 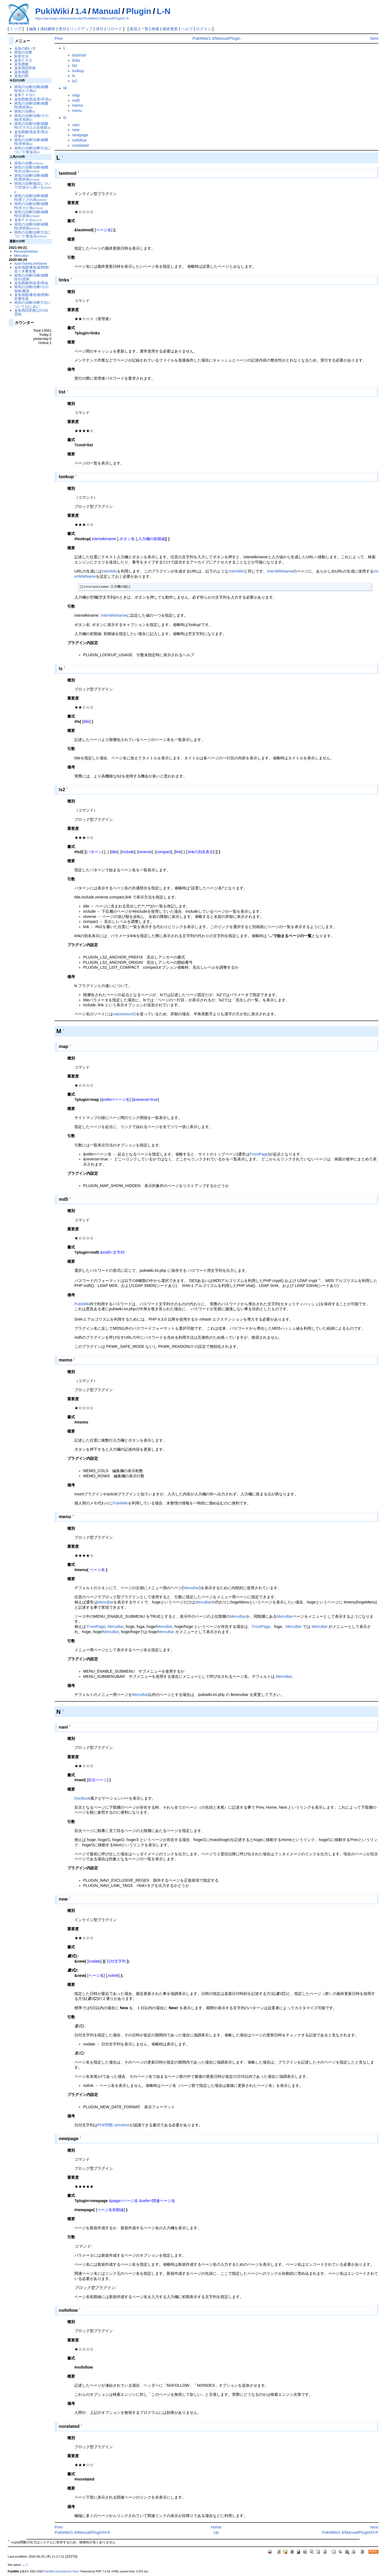 What do you see at coordinates (75, 125) in the screenshot?
I see `navi` at bounding box center [75, 125].